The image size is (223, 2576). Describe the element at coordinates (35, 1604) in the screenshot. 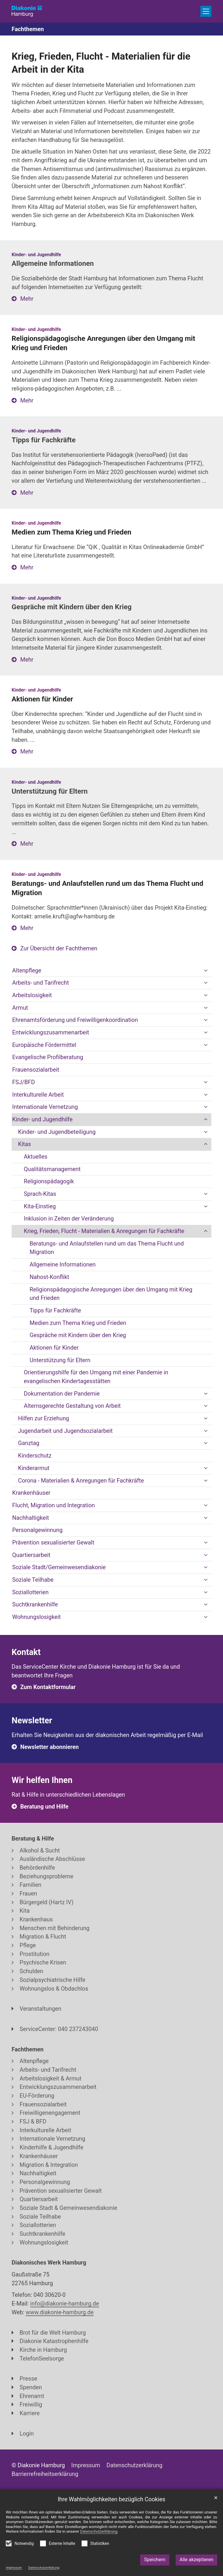

I see `Suchtkrankenhilfe` at that location.